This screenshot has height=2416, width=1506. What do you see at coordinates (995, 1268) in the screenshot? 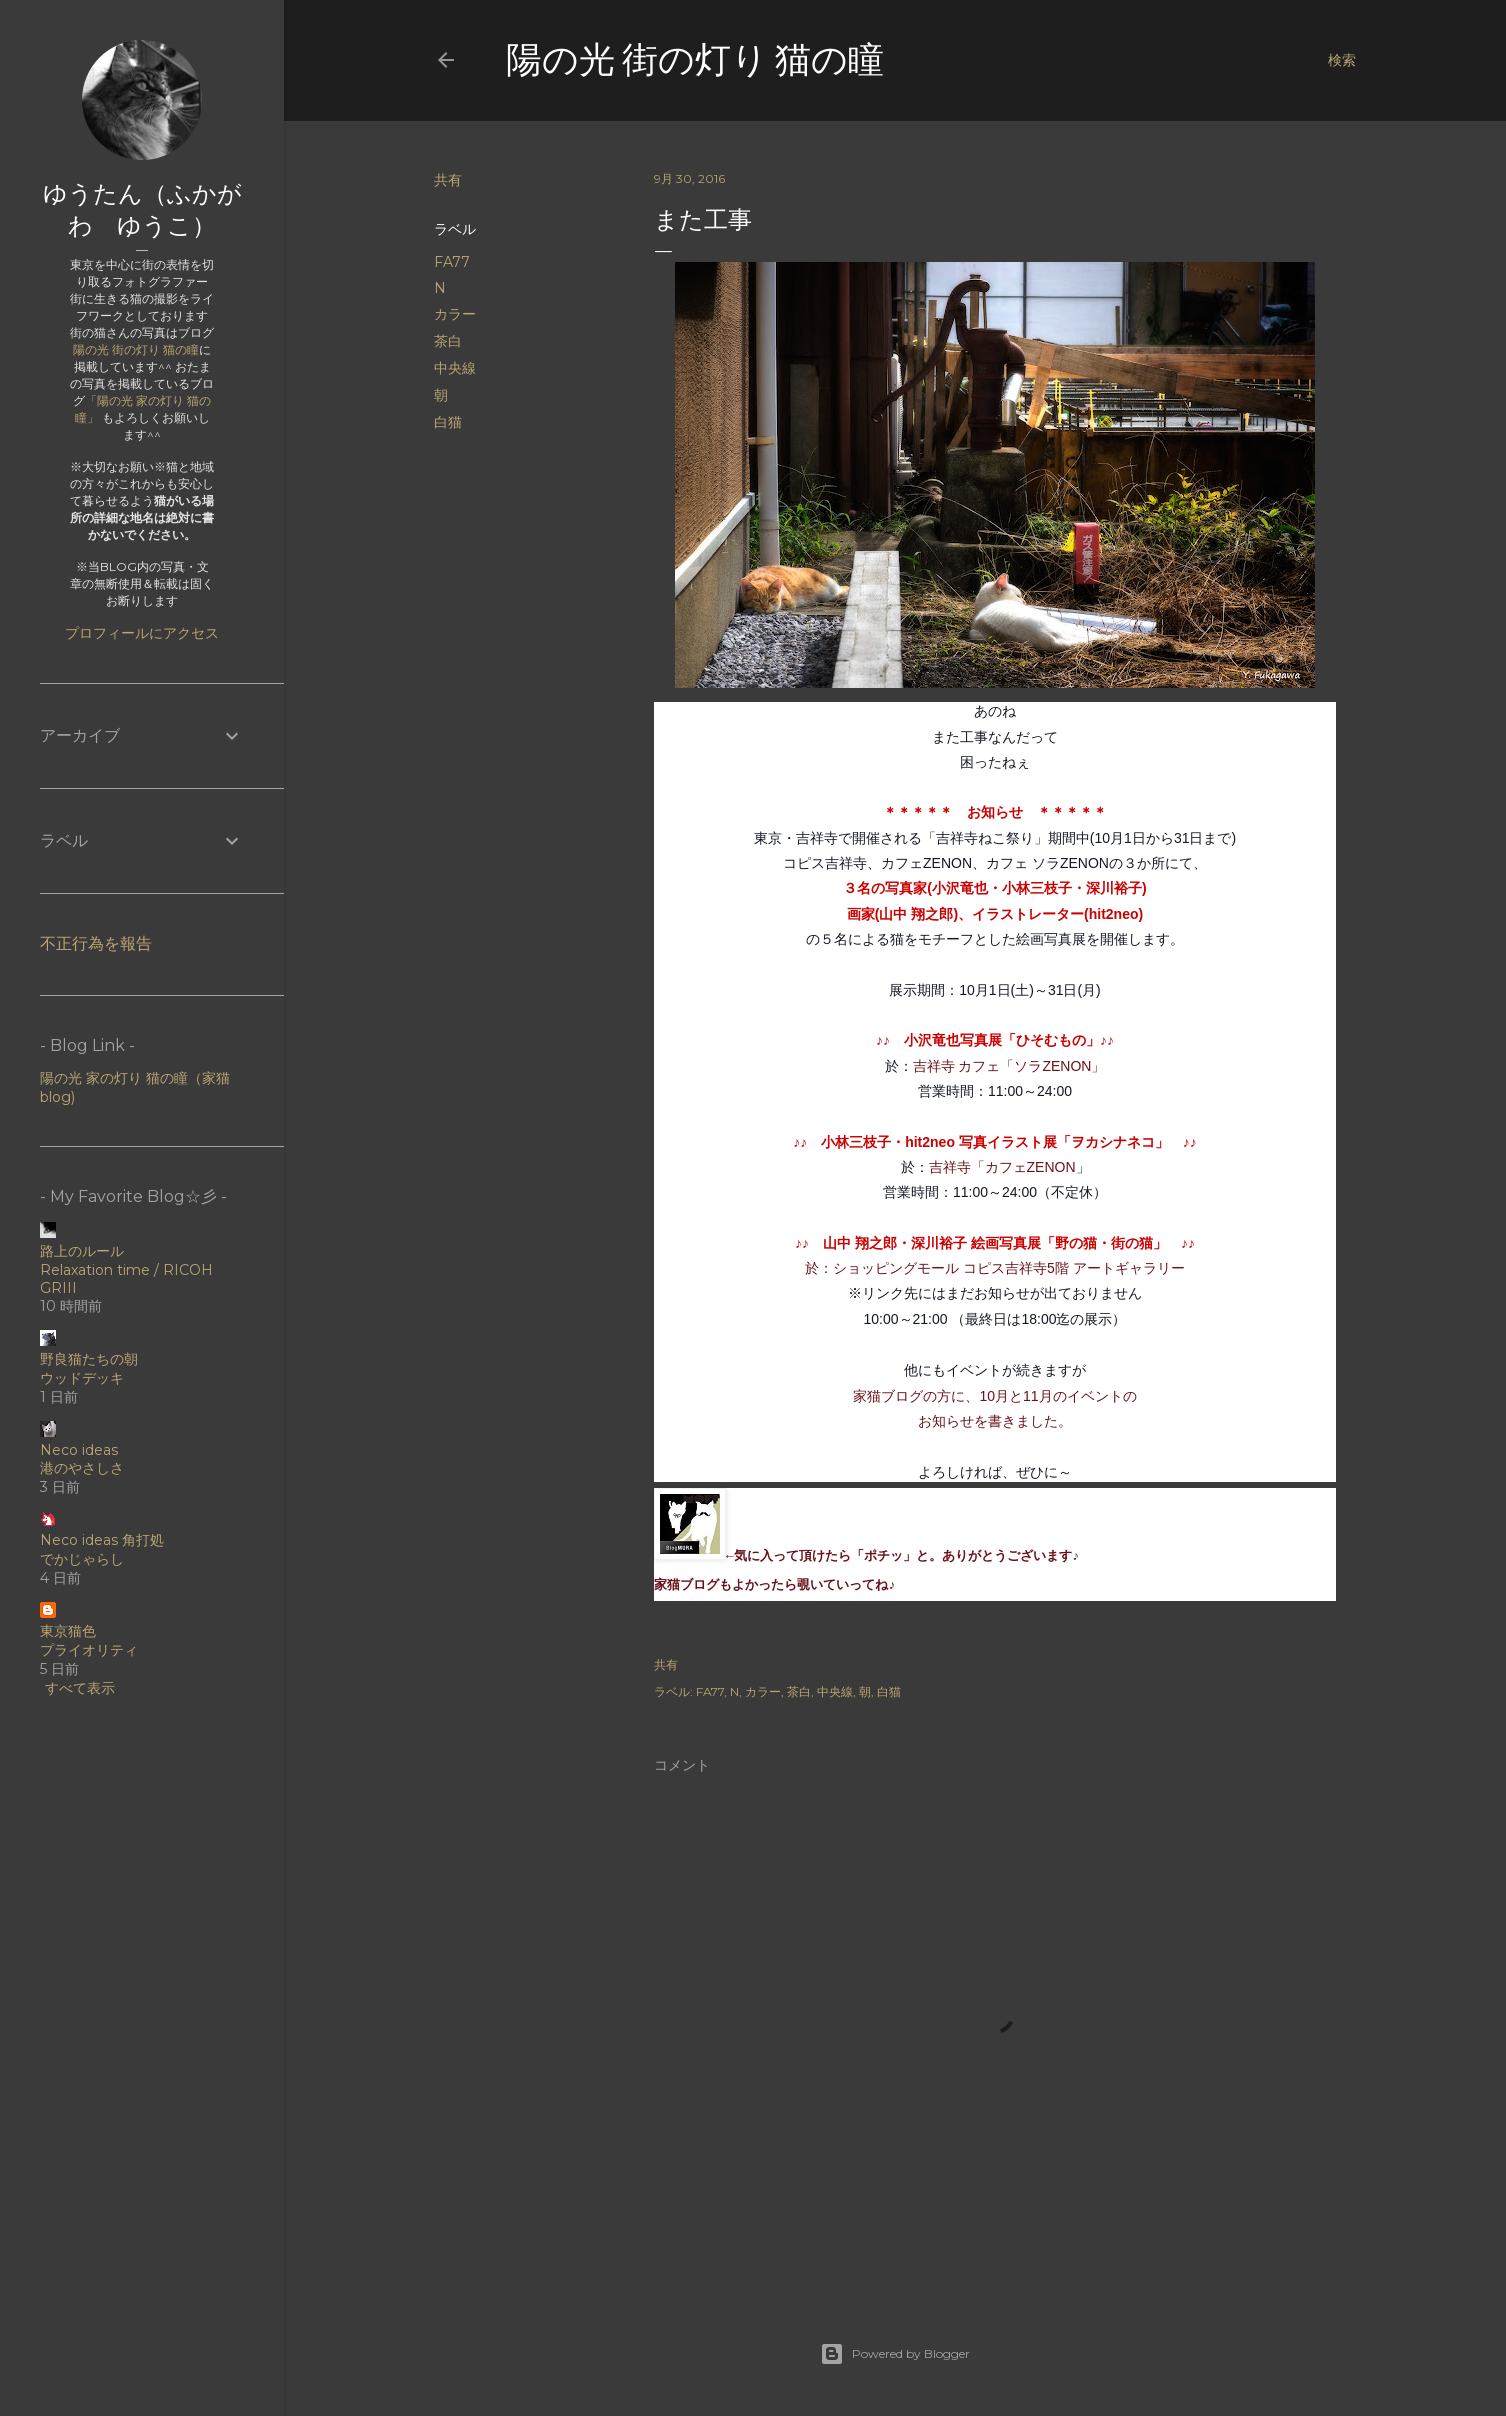
I see `於：ショッピングモール コピス吉祥寺5階 アートギャラリー` at bounding box center [995, 1268].